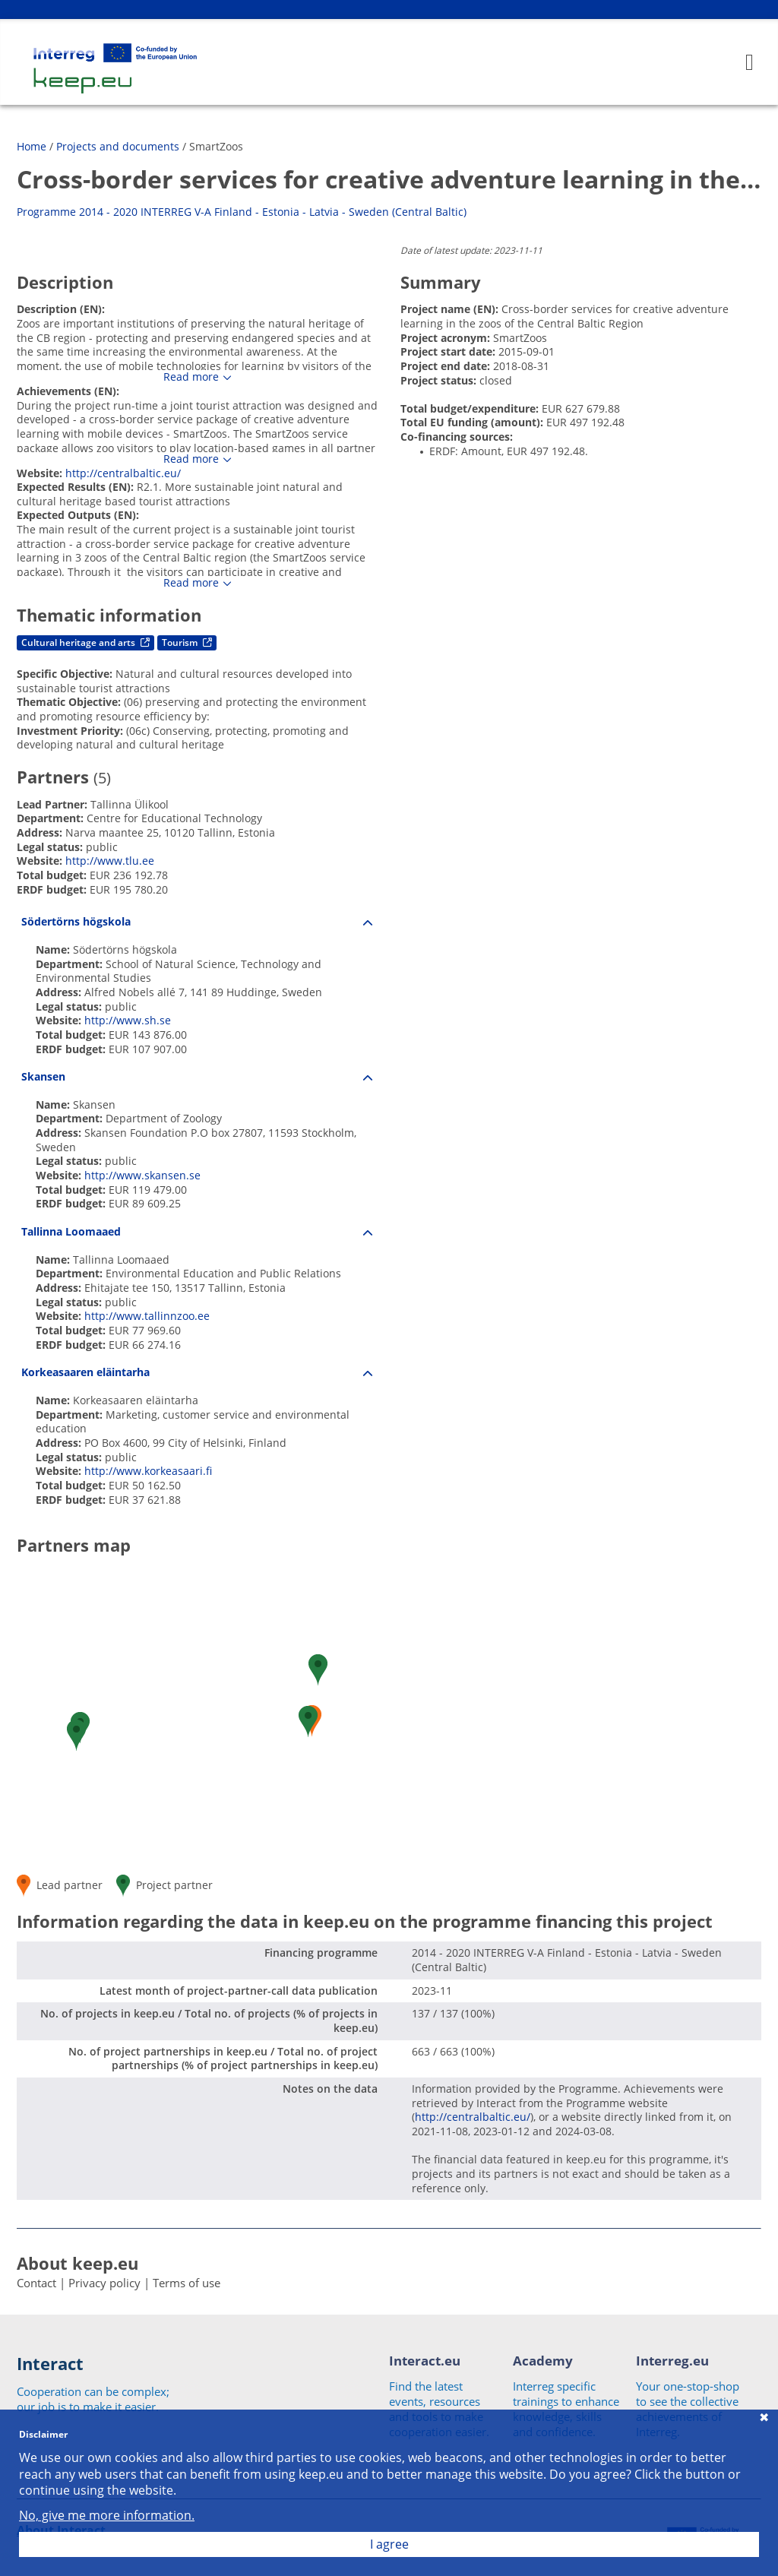  Describe the element at coordinates (187, 642) in the screenshot. I see `Tourism` at that location.